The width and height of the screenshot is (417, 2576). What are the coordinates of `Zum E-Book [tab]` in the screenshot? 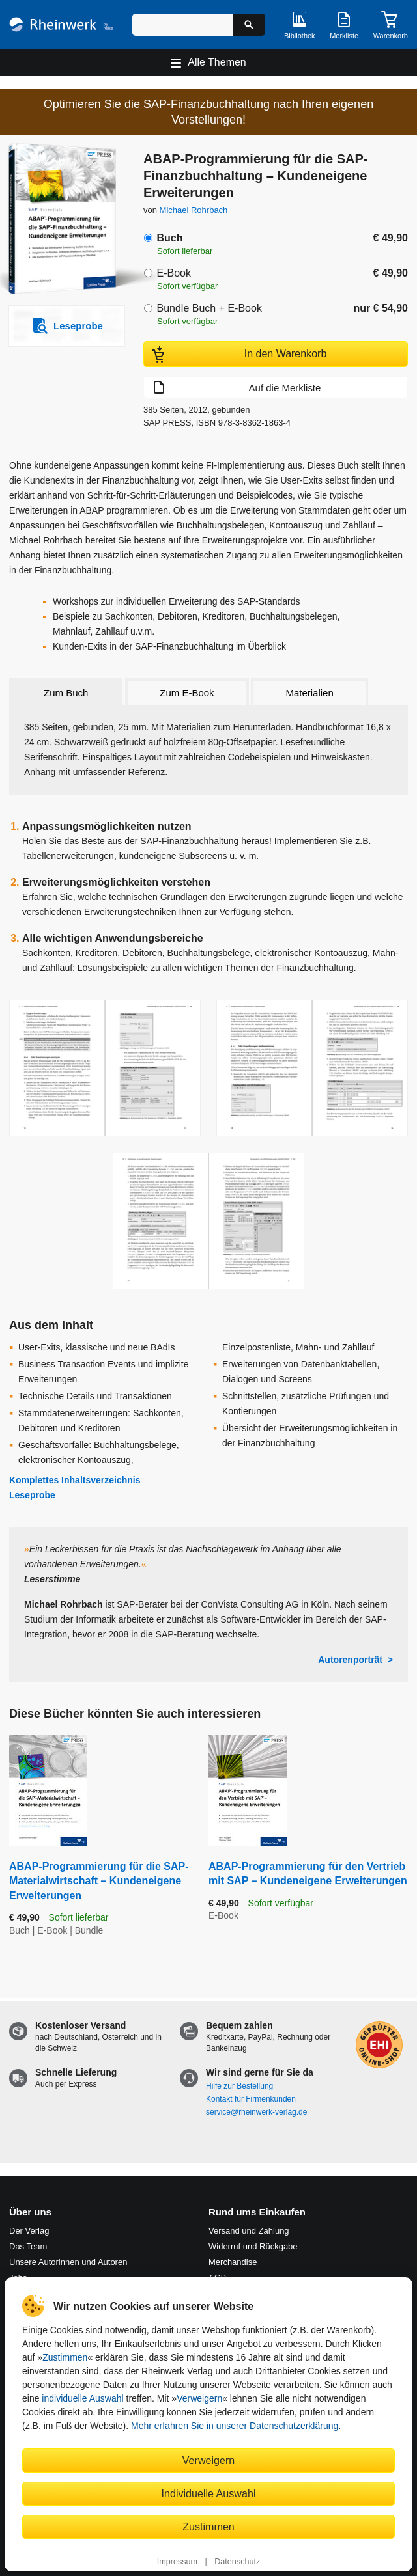 It's located at (187, 692).